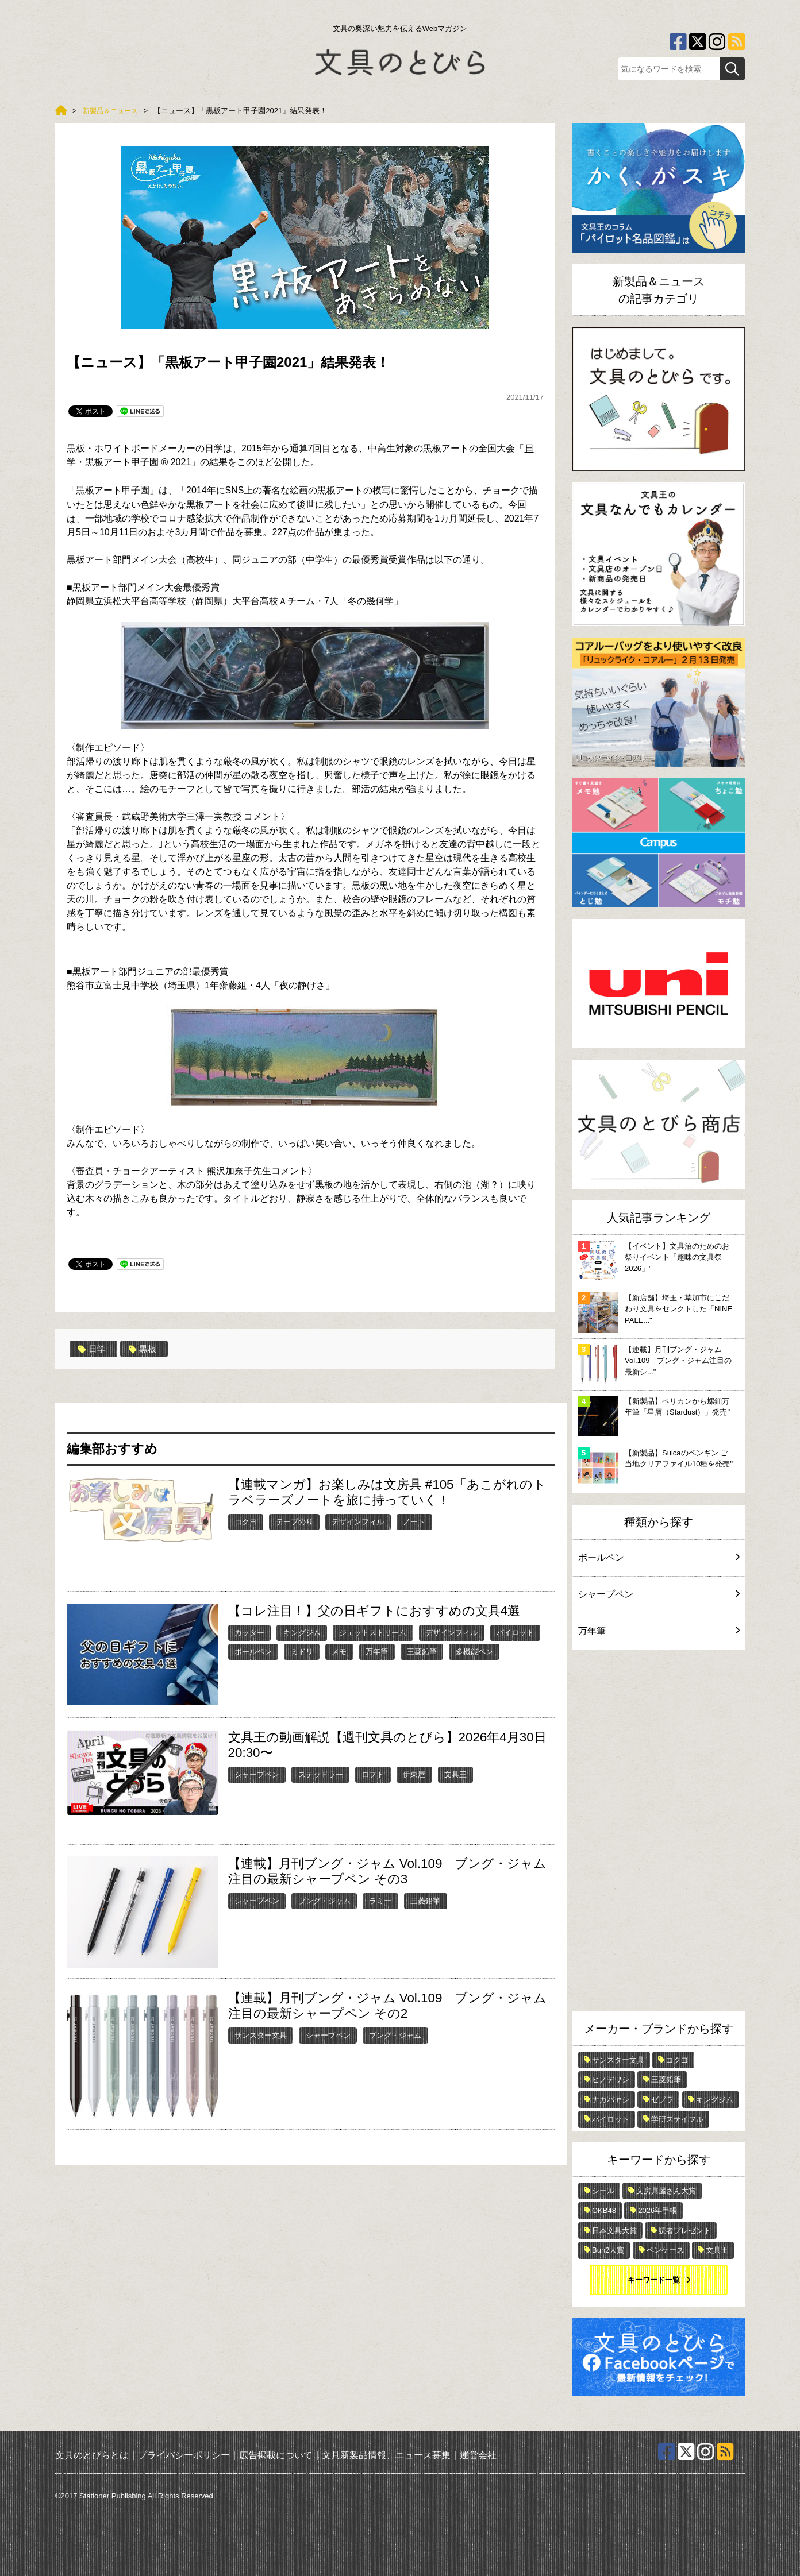 This screenshot has width=800, height=2576. I want to click on ラミー, so click(380, 1900).